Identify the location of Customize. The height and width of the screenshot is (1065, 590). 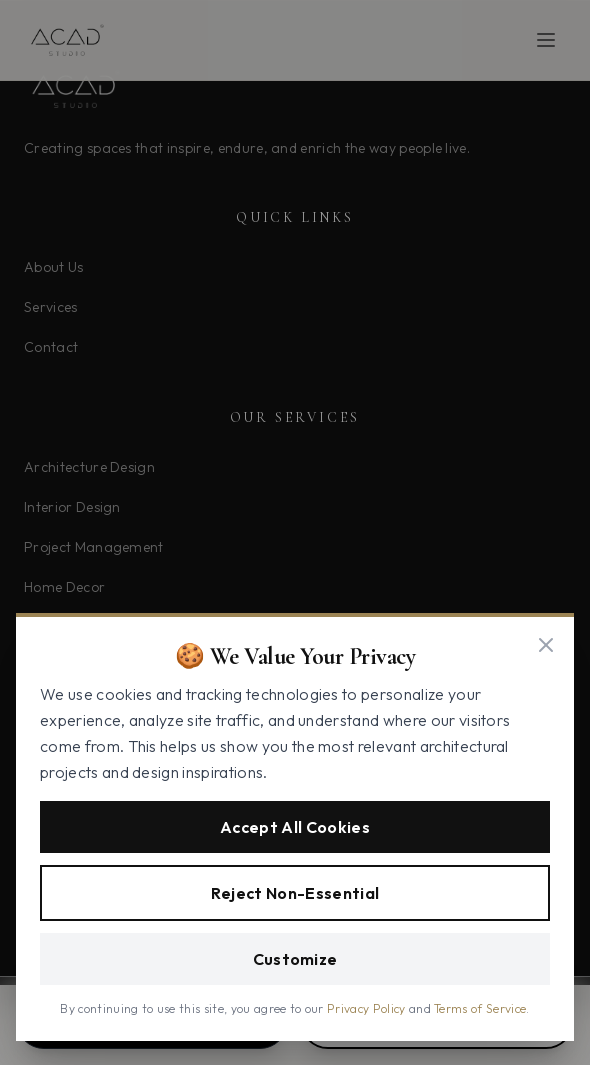
(295, 959).